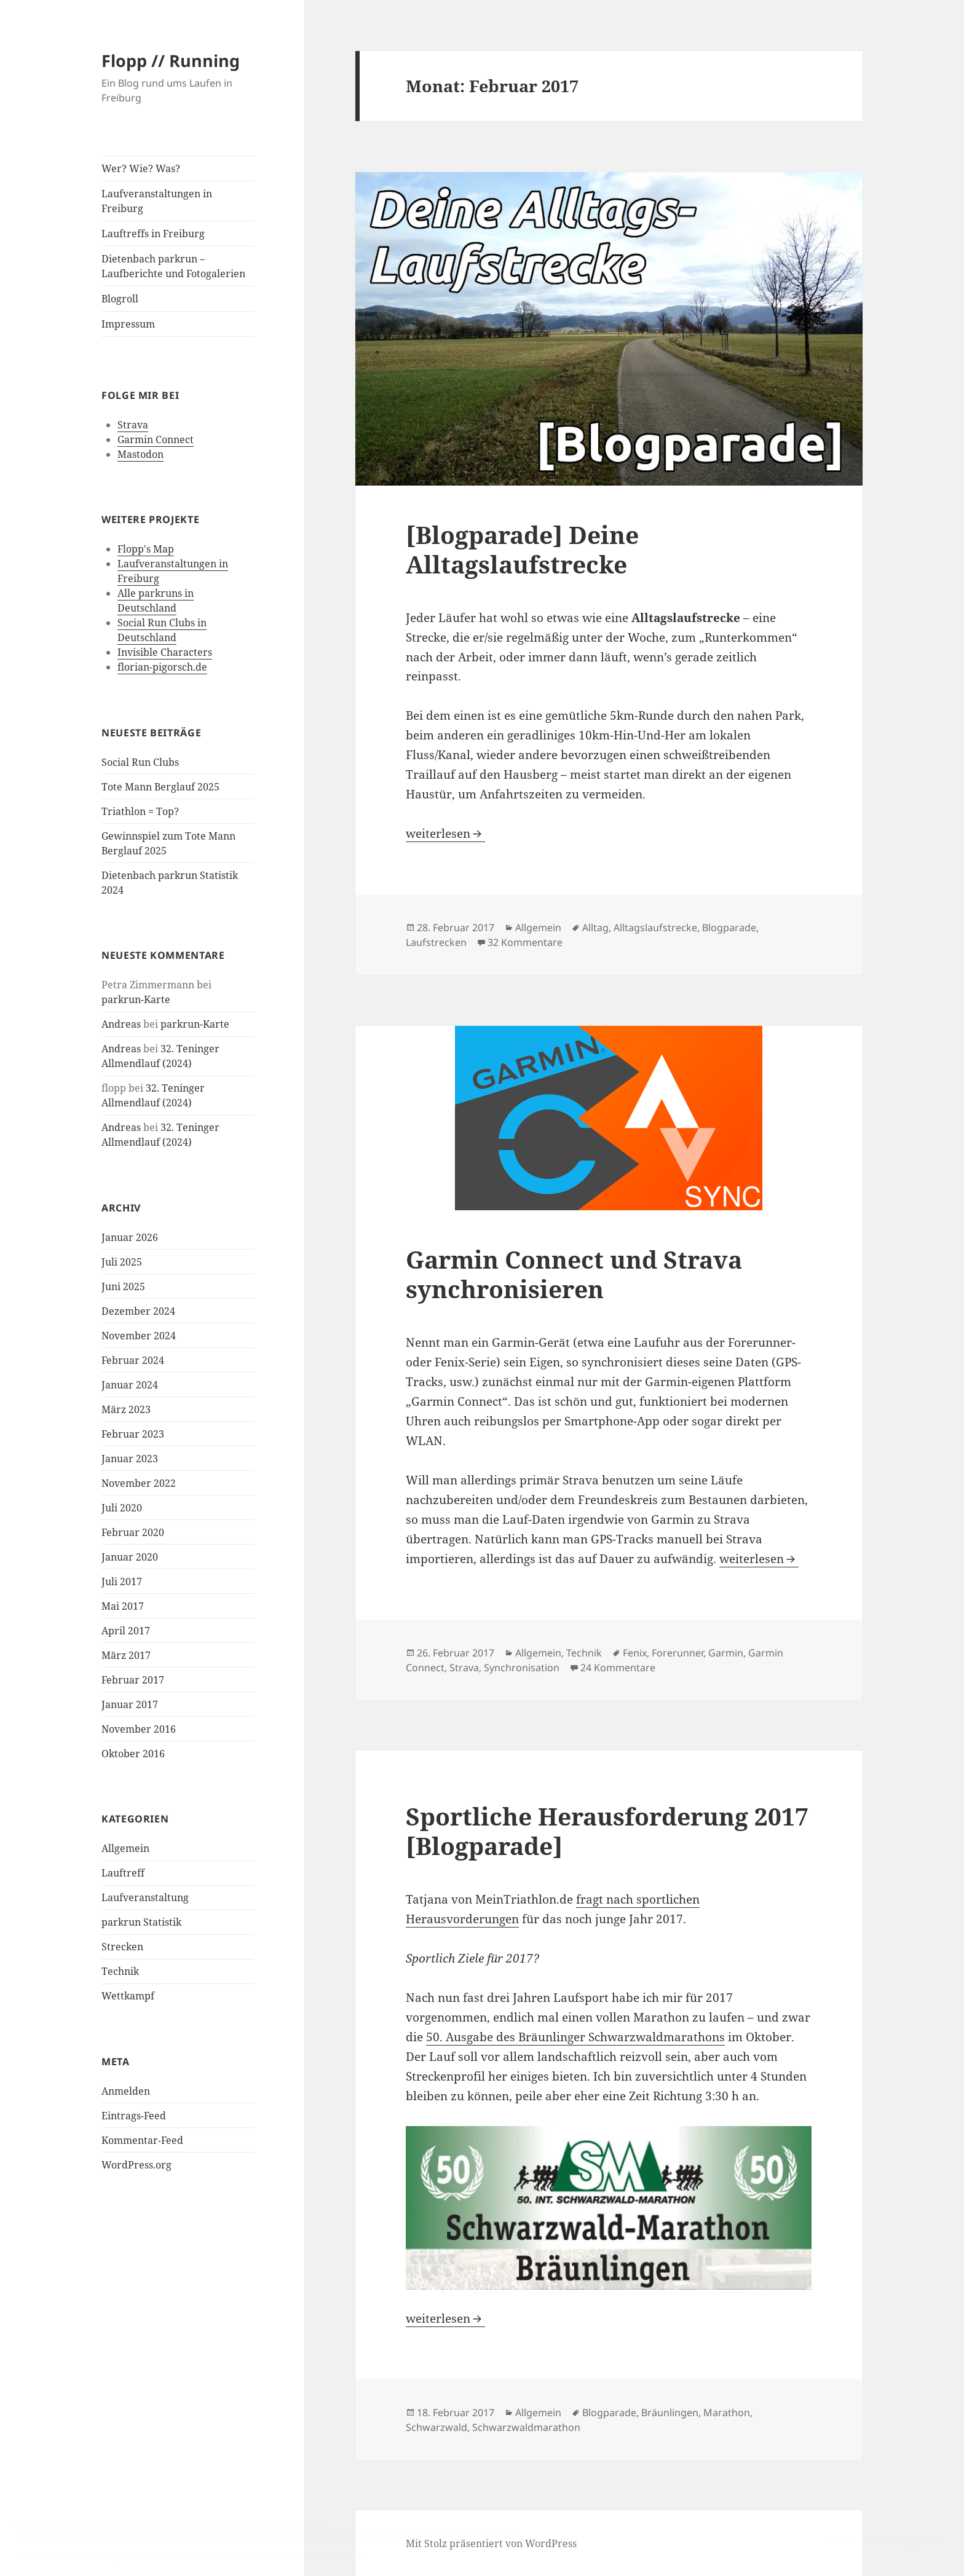 This screenshot has height=2576, width=964. I want to click on 50. Ausgabe des Bräunlinger Schwarzwaldmarathons, so click(575, 2037).